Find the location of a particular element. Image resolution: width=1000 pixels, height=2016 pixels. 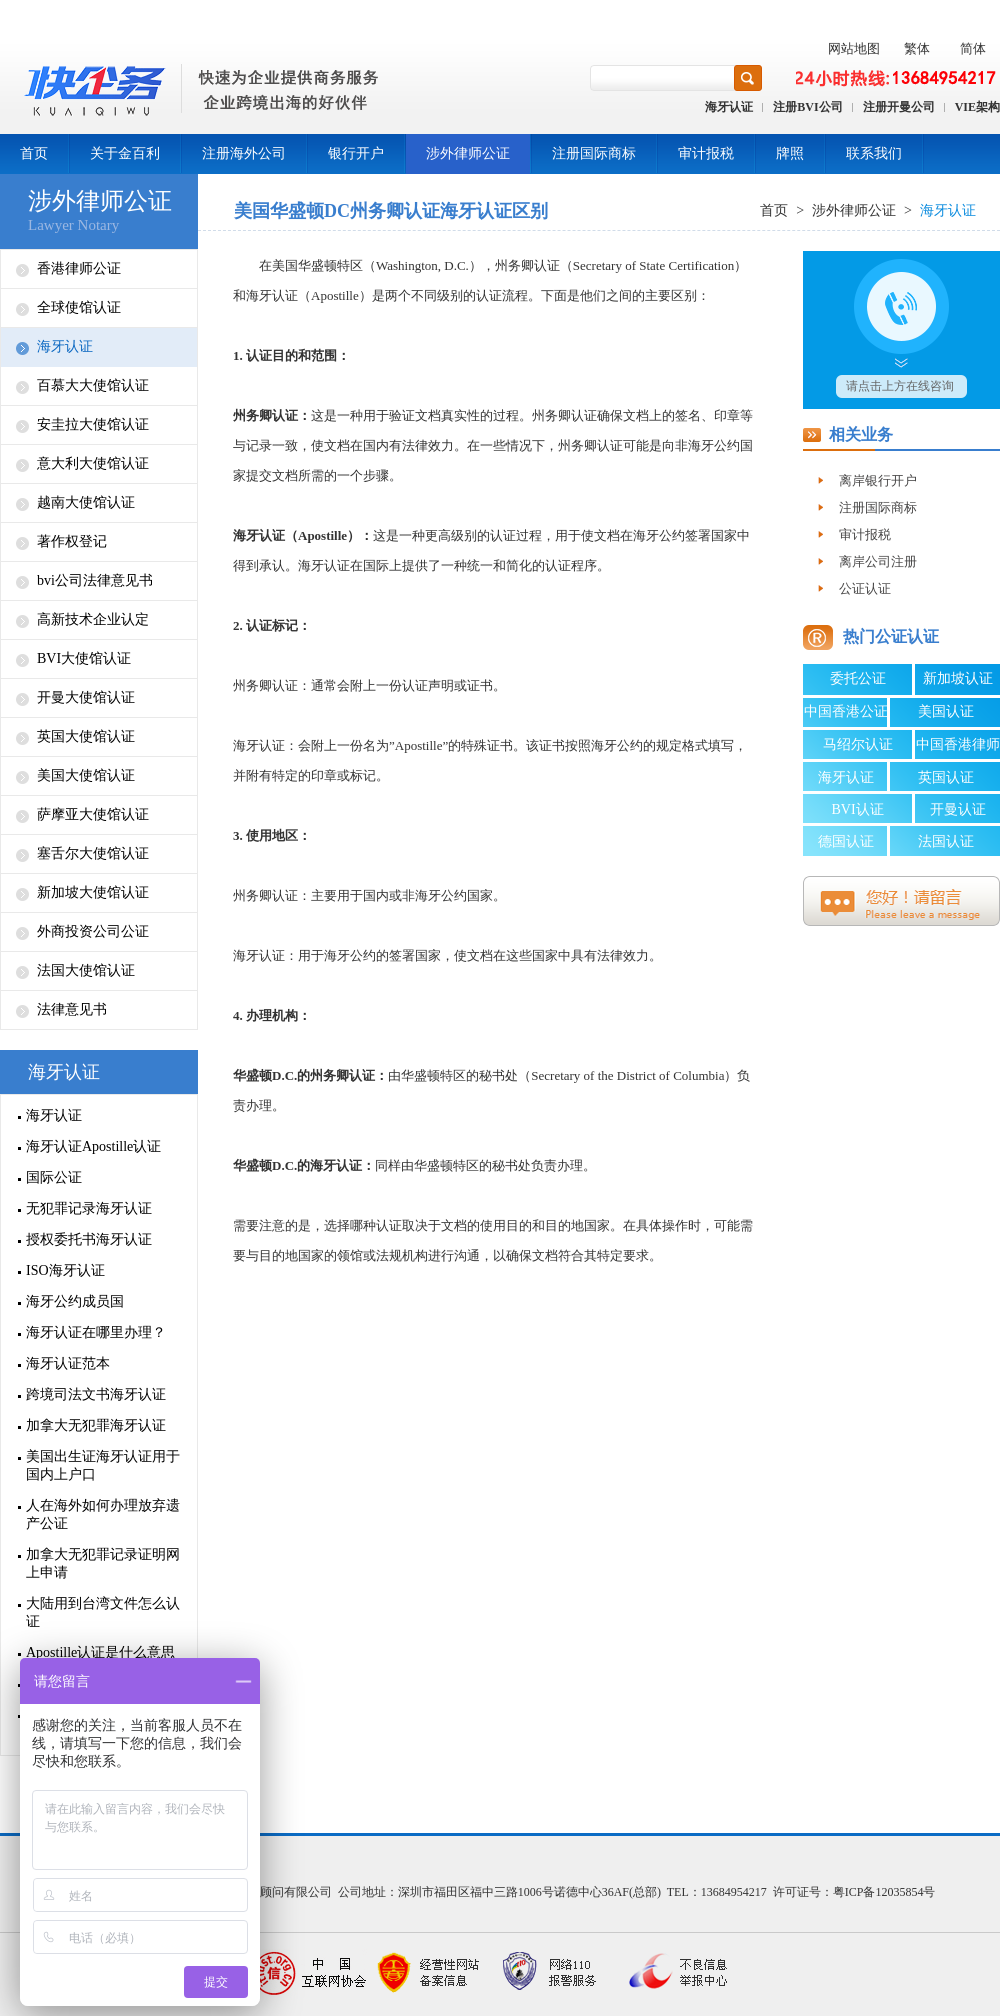

加拿大无犯罪海牙认证 is located at coordinates (96, 1425).